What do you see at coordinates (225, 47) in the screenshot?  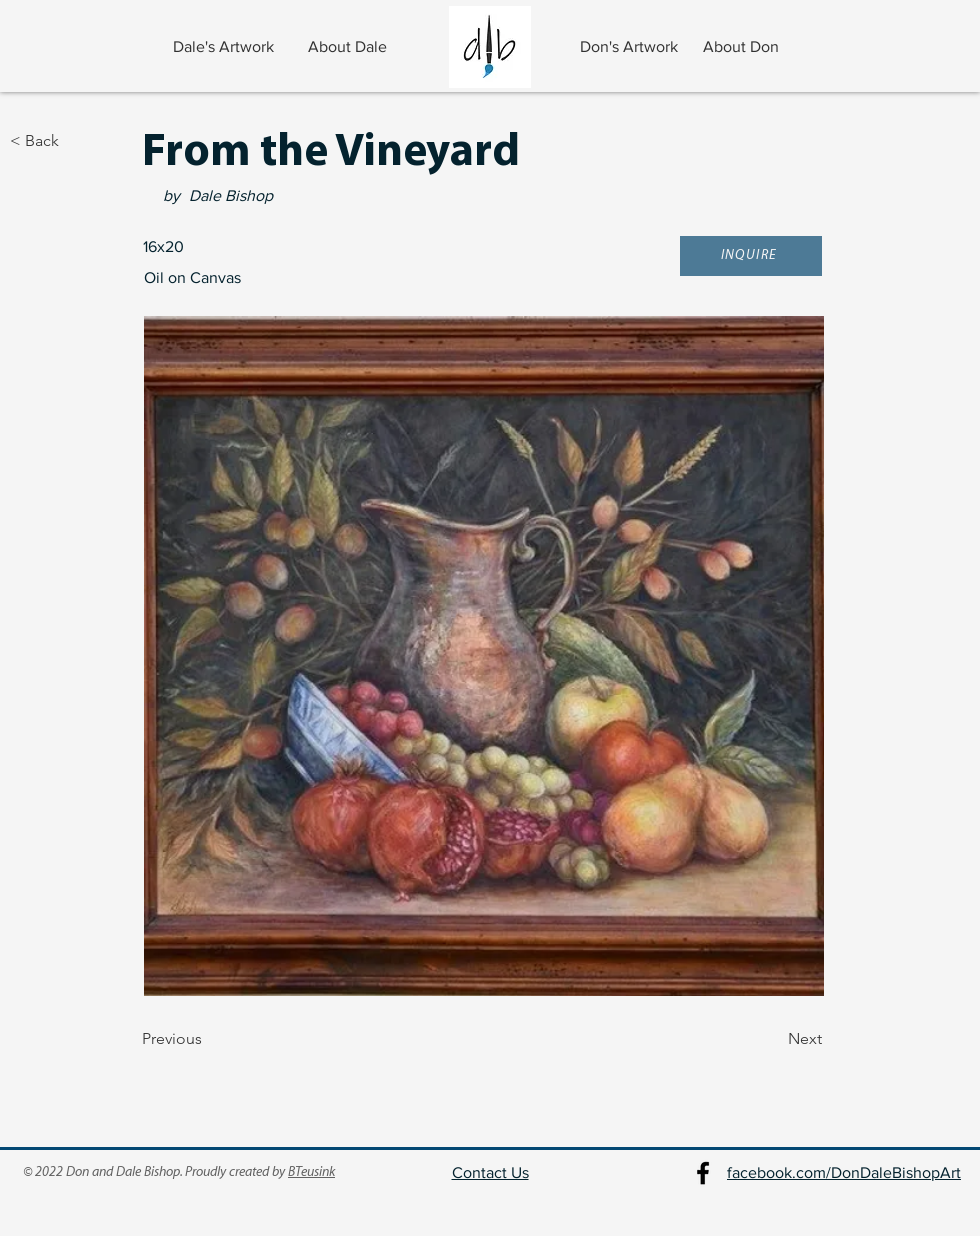 I see `[Dale's Artwork]` at bounding box center [225, 47].